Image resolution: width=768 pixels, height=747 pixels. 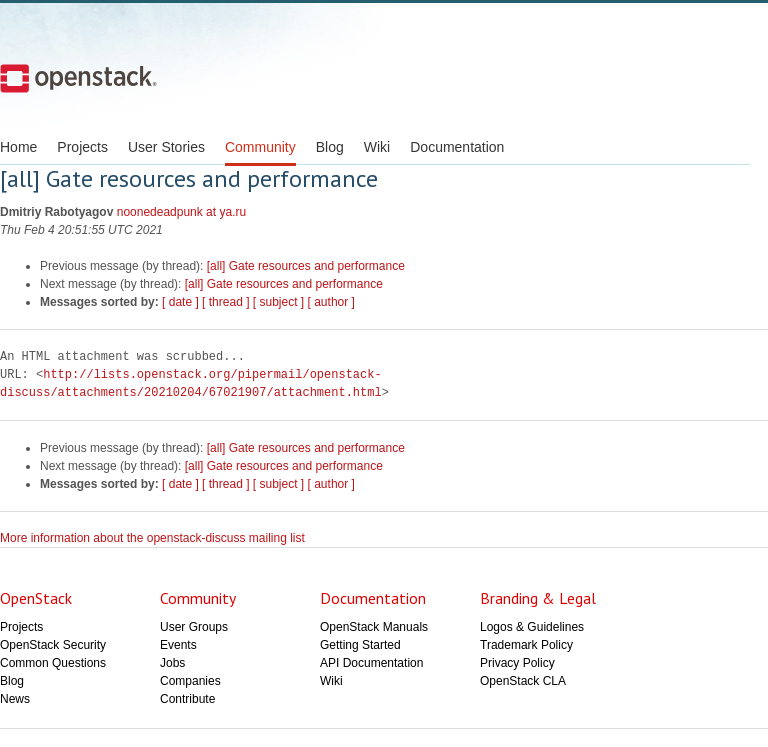 I want to click on http://lists.openstack.org/pipermail/openstack-discuss/attachments/20210204/67021907/attachment.html, so click(x=191, y=383).